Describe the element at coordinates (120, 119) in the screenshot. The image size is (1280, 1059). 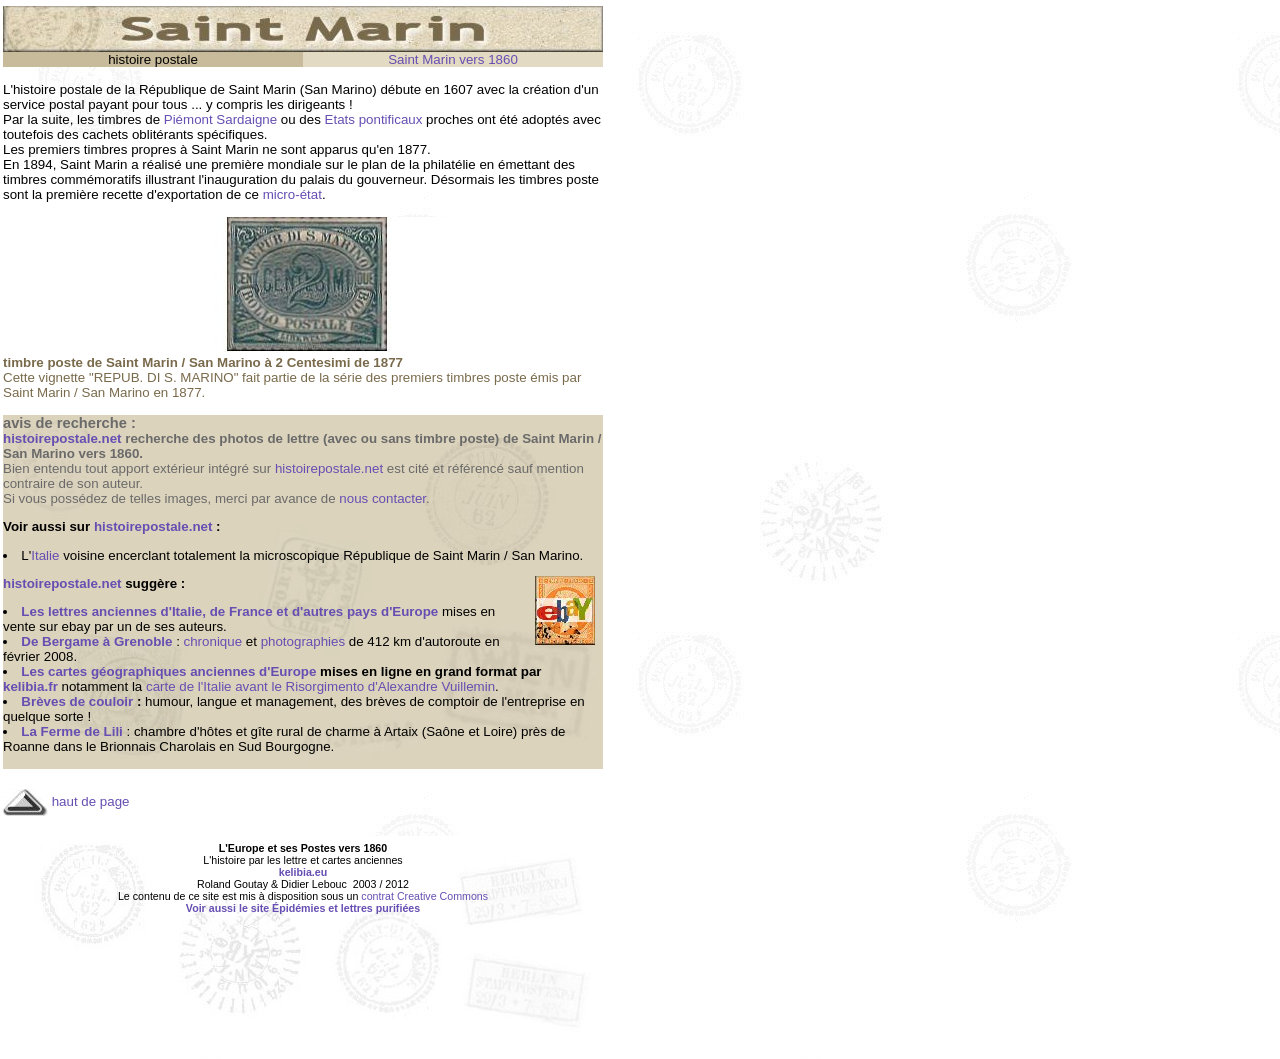
I see `timbres` at that location.